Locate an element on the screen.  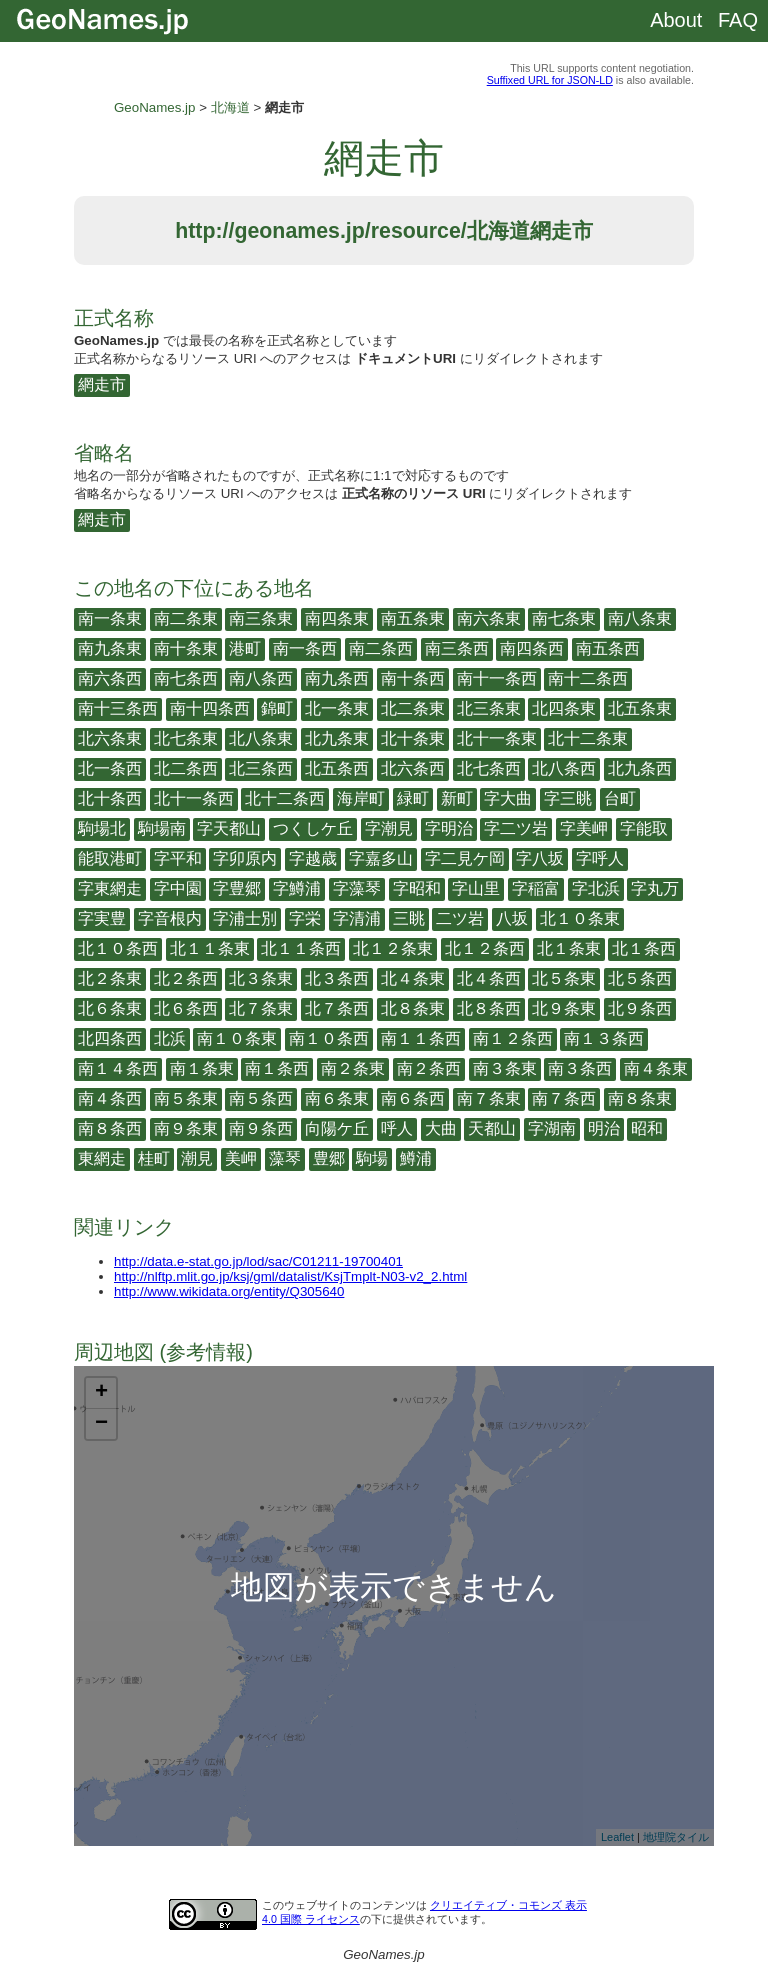
北六条東 is located at coordinates (110, 738).